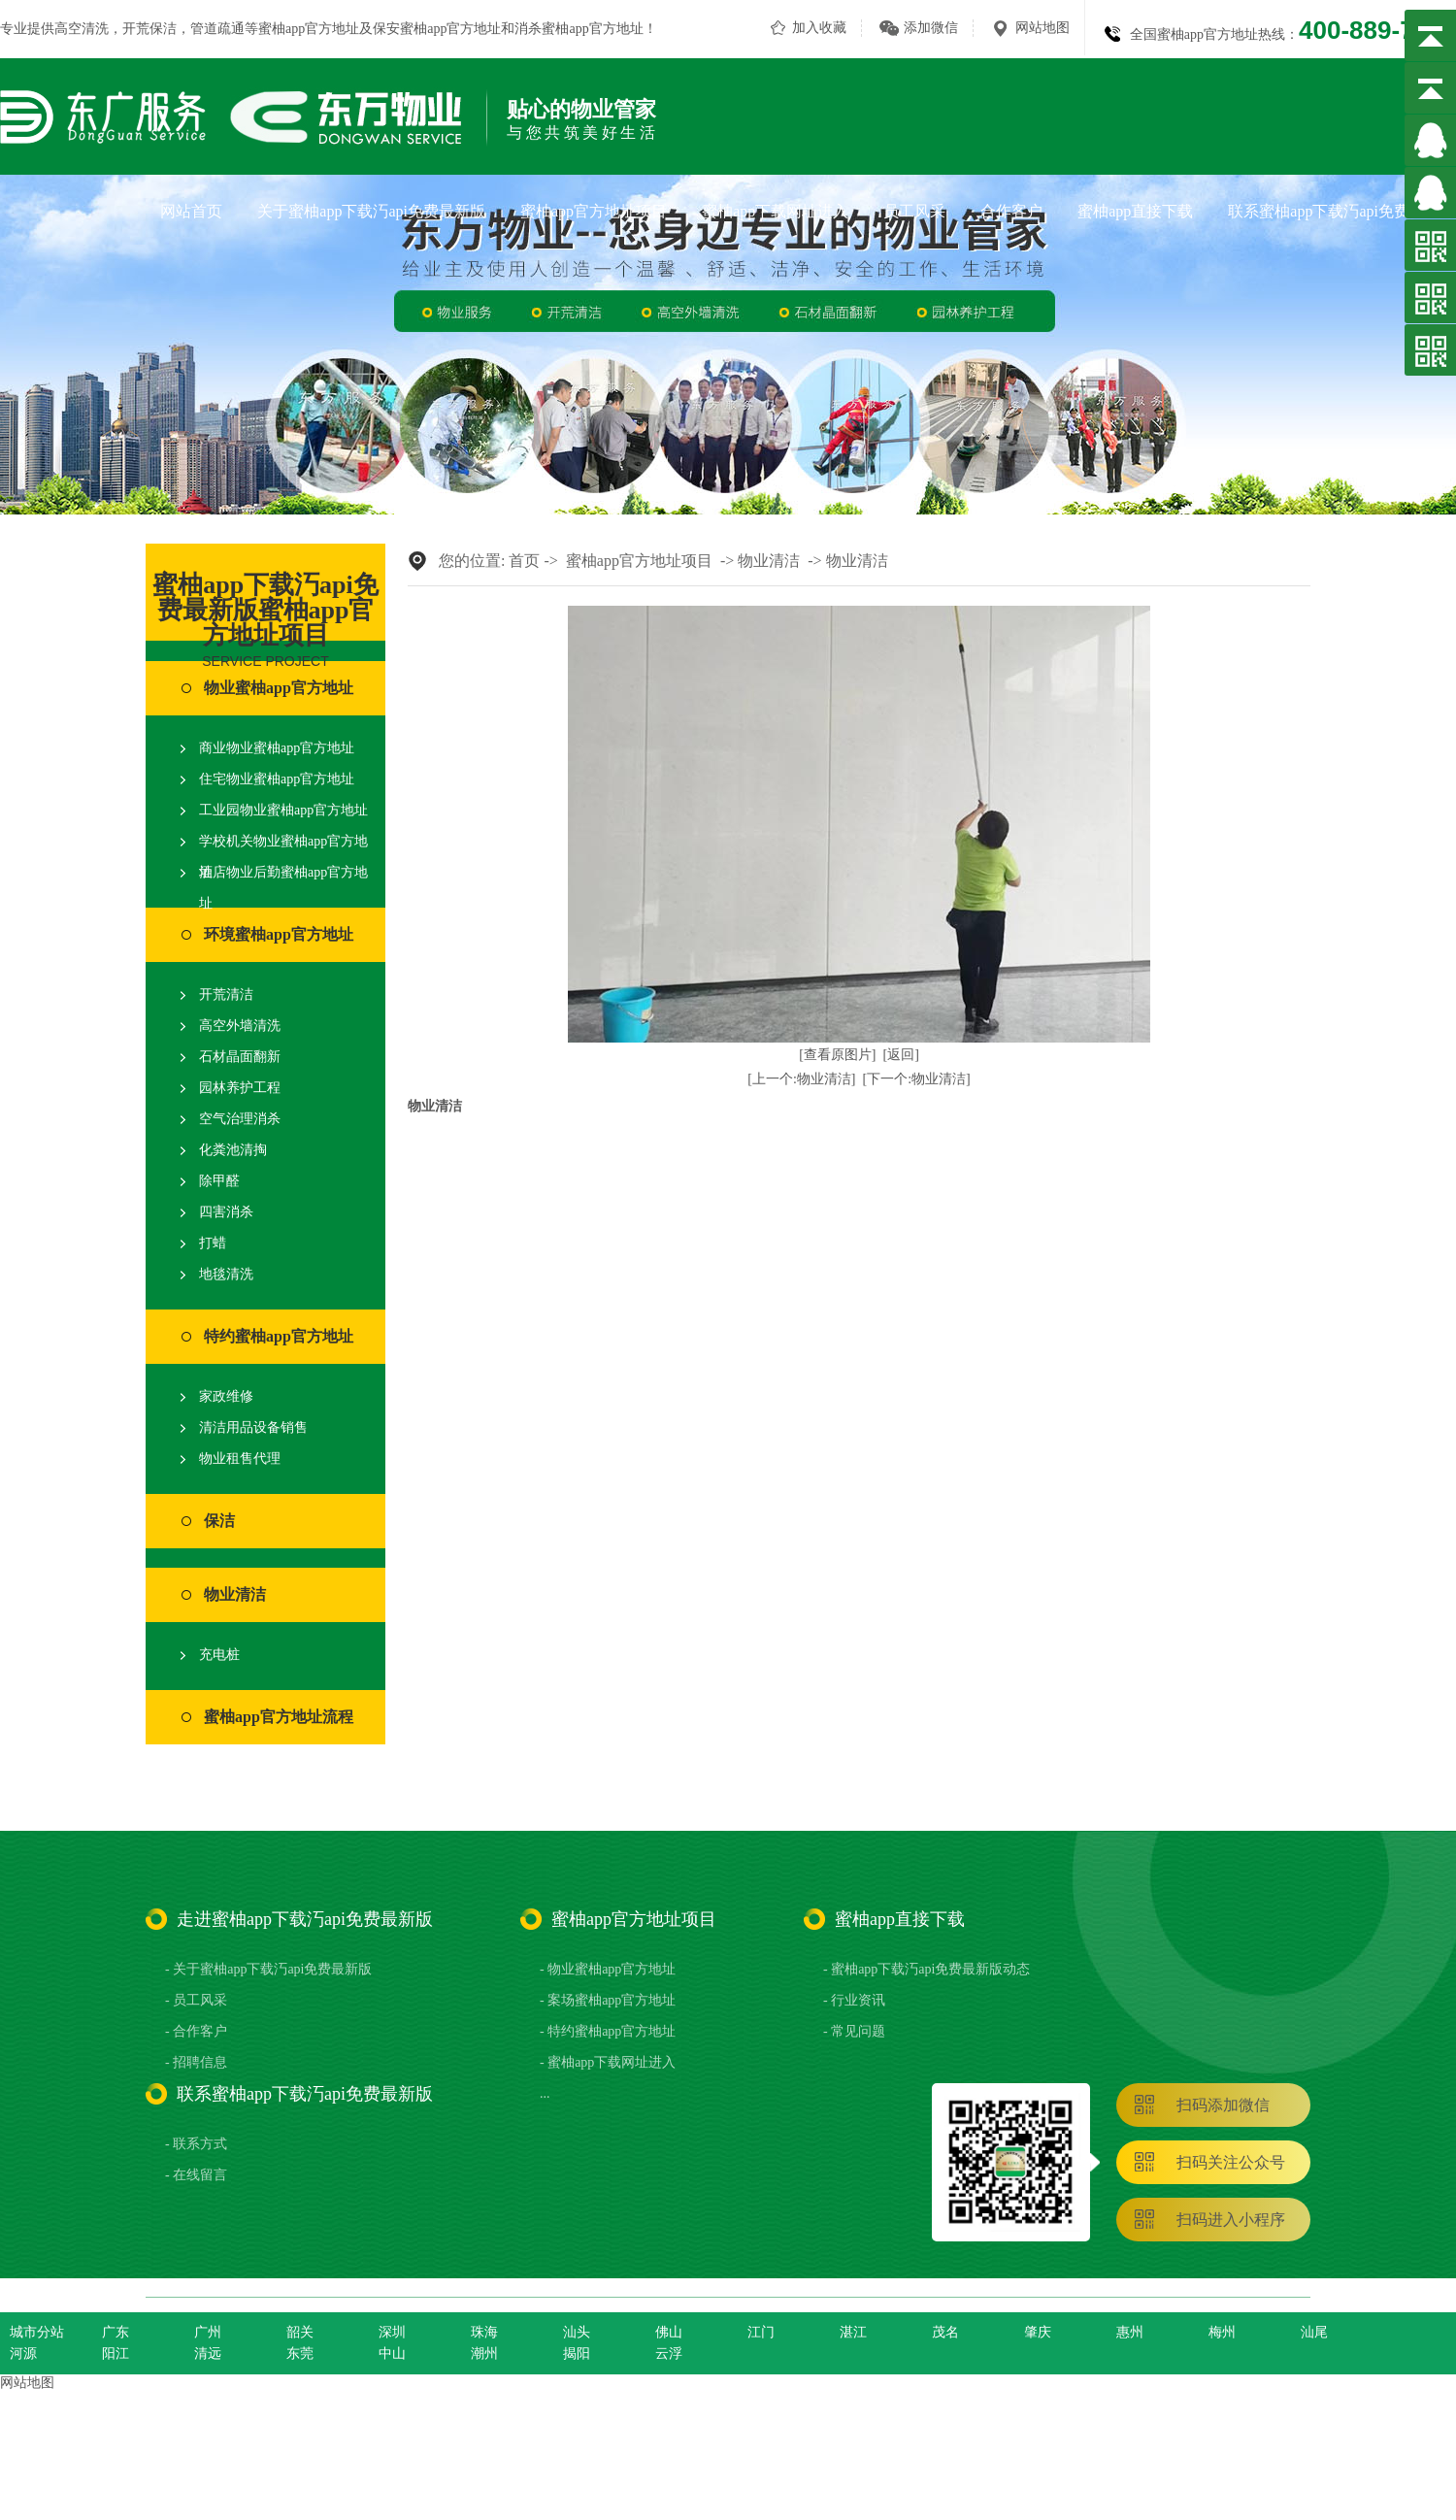  Describe the element at coordinates (854, 2000) in the screenshot. I see `- 行业资讯` at that location.